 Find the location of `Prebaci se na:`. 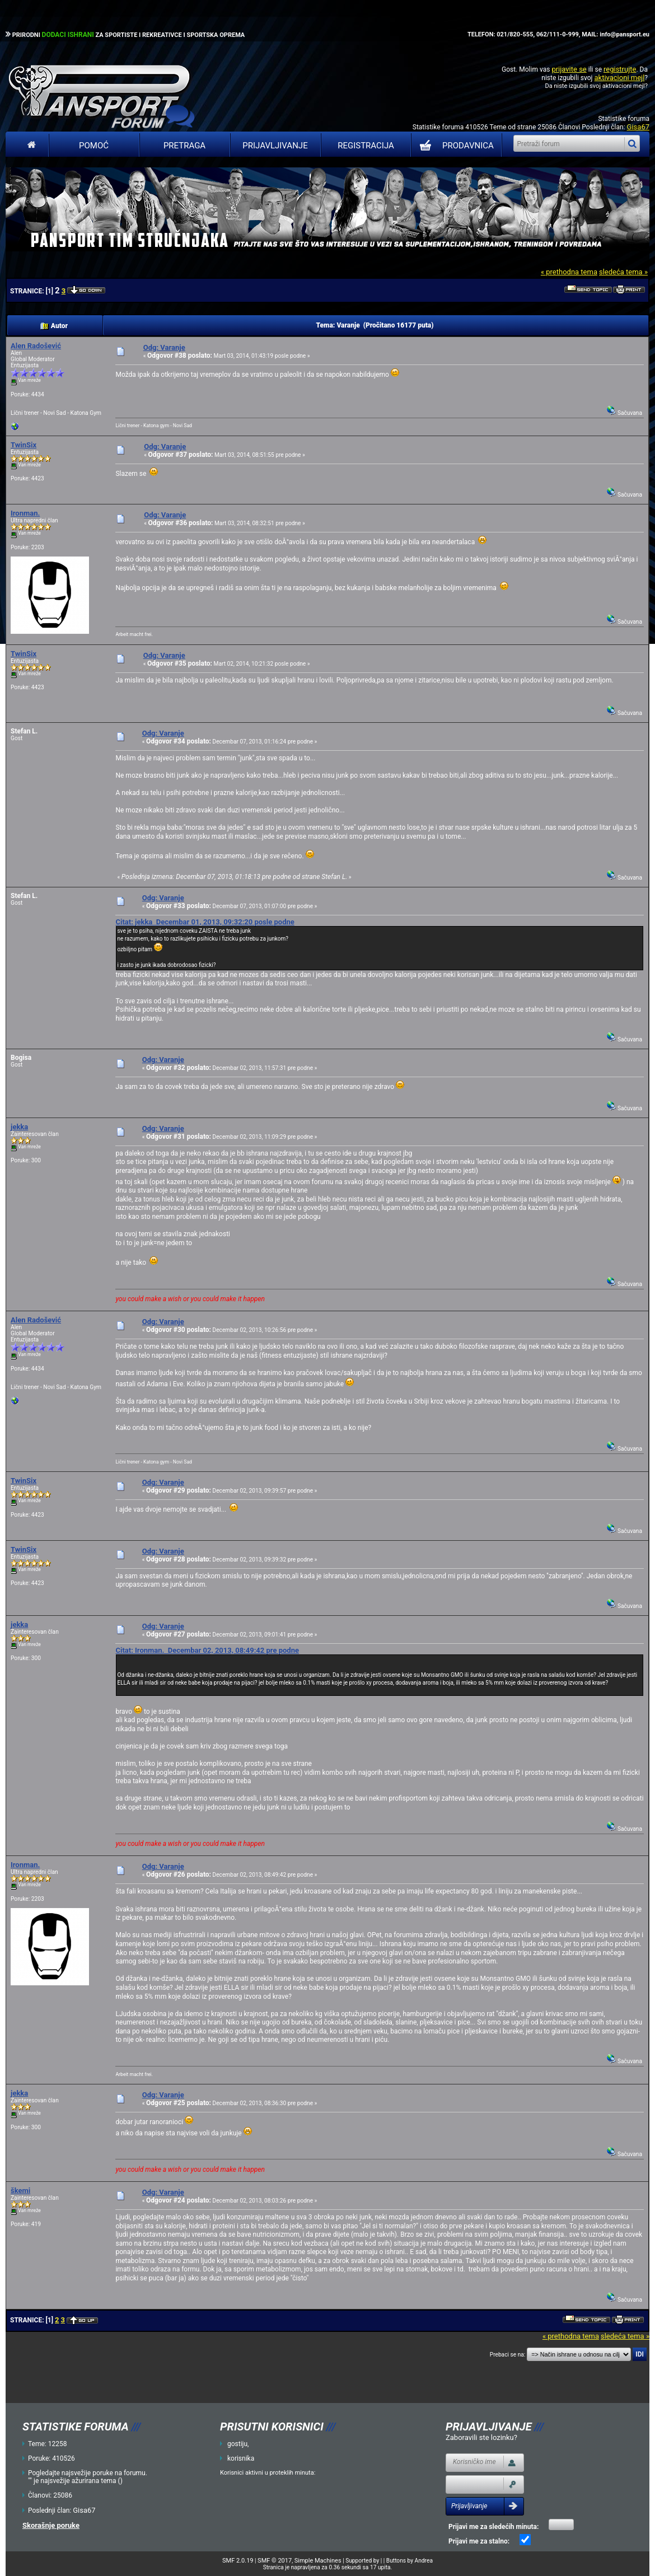

Prebaci se na: is located at coordinates (508, 2354).